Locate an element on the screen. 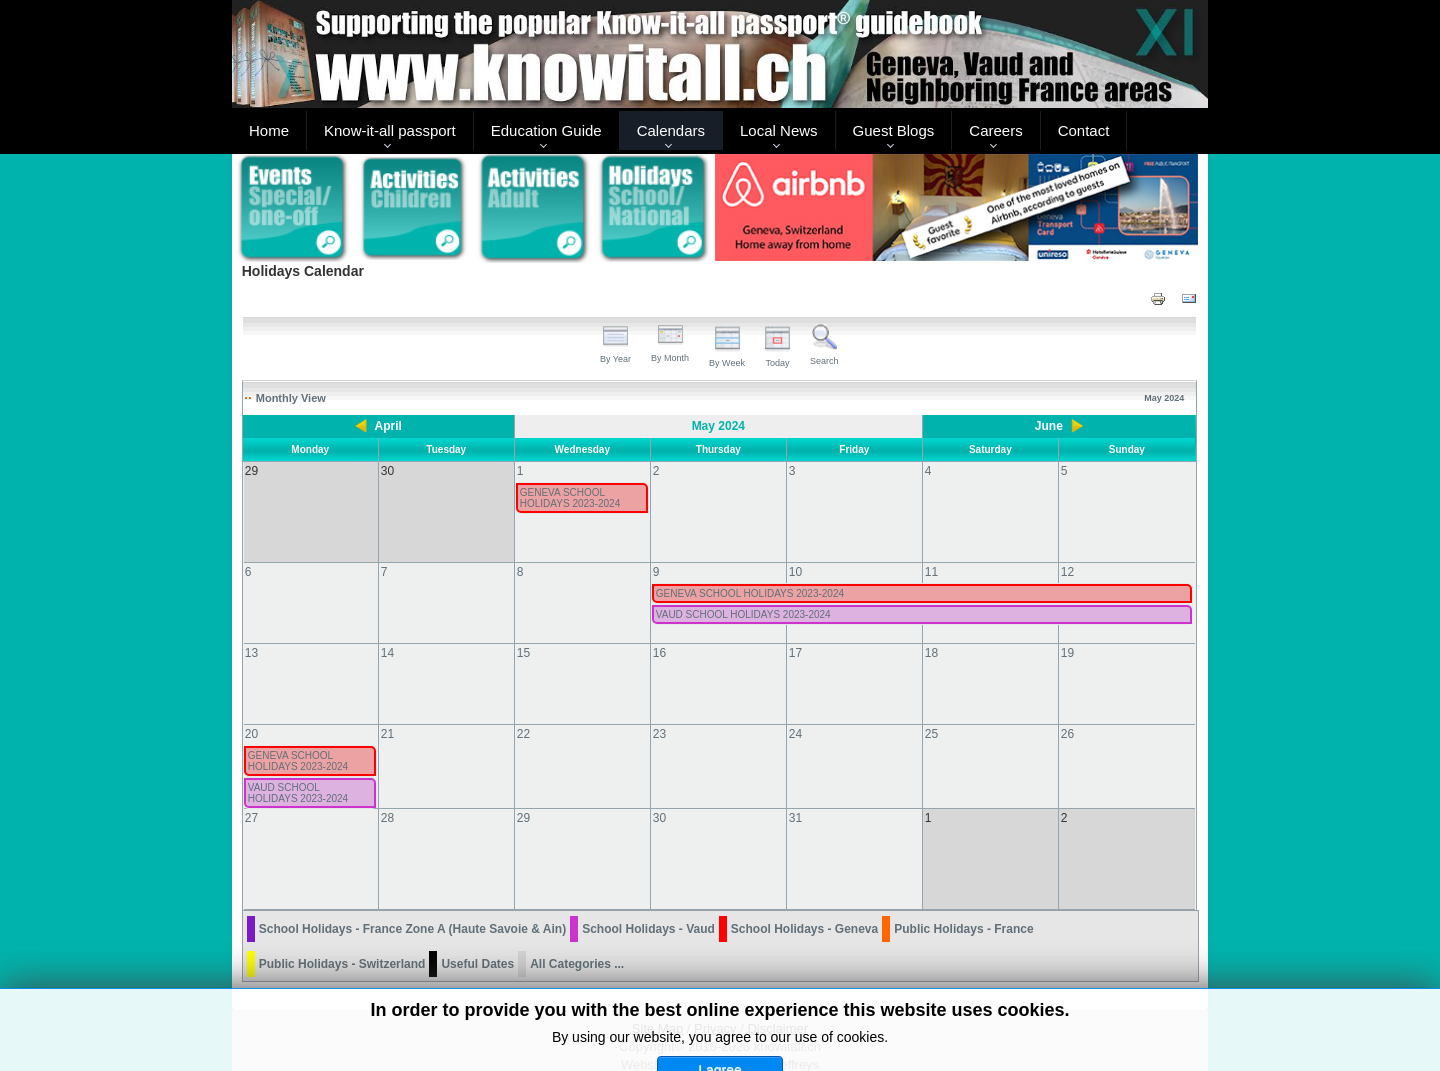 The width and height of the screenshot is (1440, 1071). 20 is located at coordinates (251, 714).